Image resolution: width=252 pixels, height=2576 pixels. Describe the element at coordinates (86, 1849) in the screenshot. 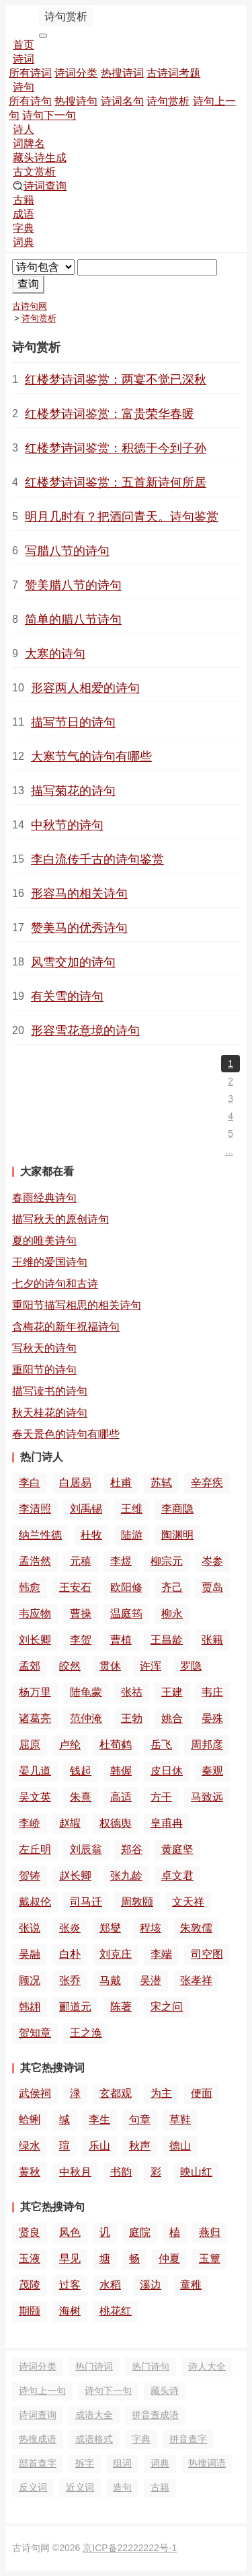

I see `刘辰翁` at that location.